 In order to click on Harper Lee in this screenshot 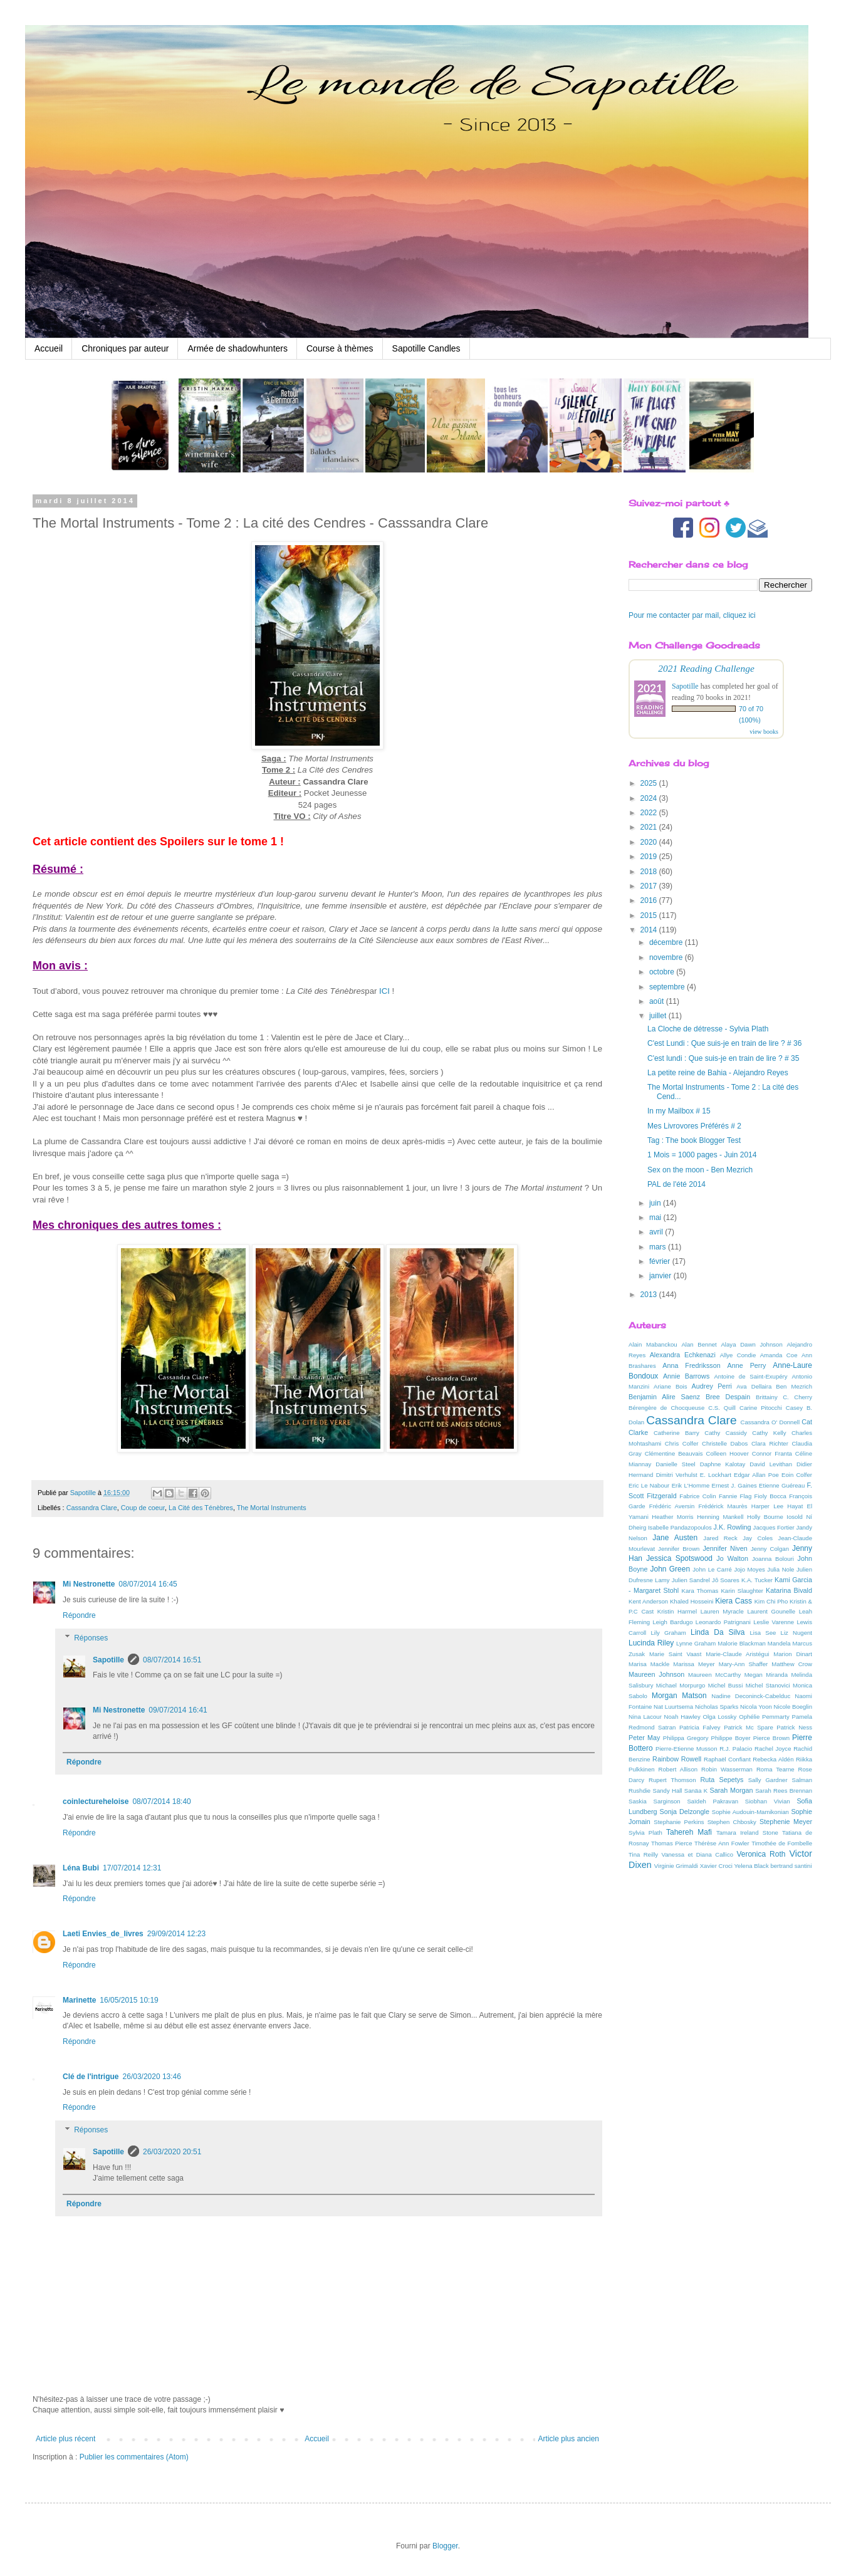, I will do `click(767, 1506)`.